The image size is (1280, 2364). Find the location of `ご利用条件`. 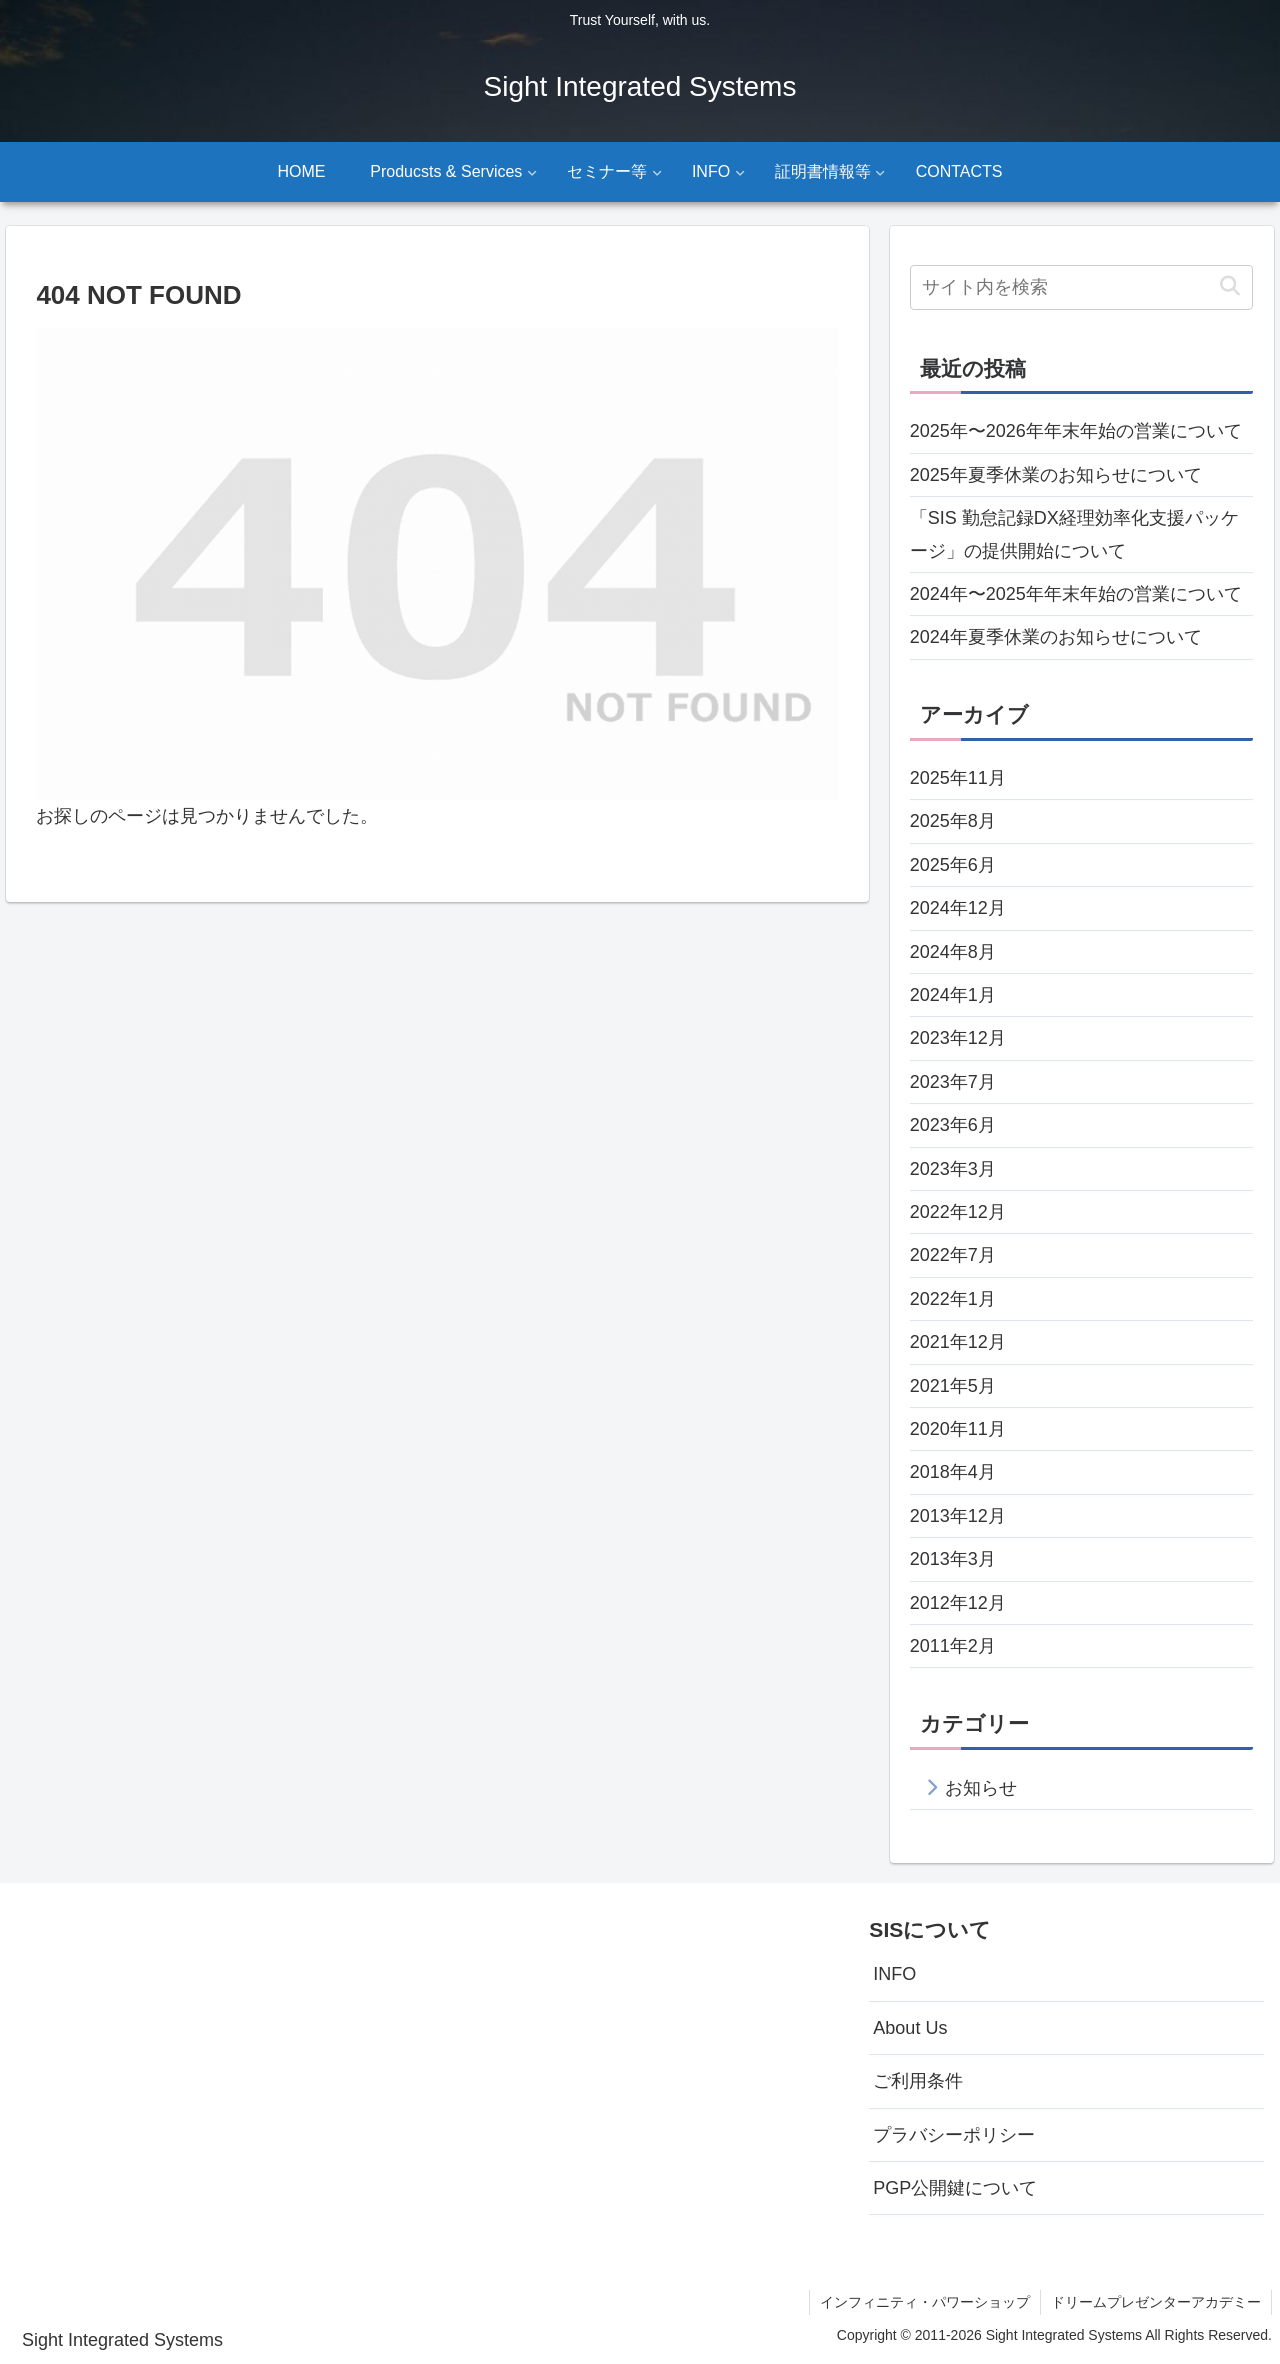

ご利用条件 is located at coordinates (918, 2081).